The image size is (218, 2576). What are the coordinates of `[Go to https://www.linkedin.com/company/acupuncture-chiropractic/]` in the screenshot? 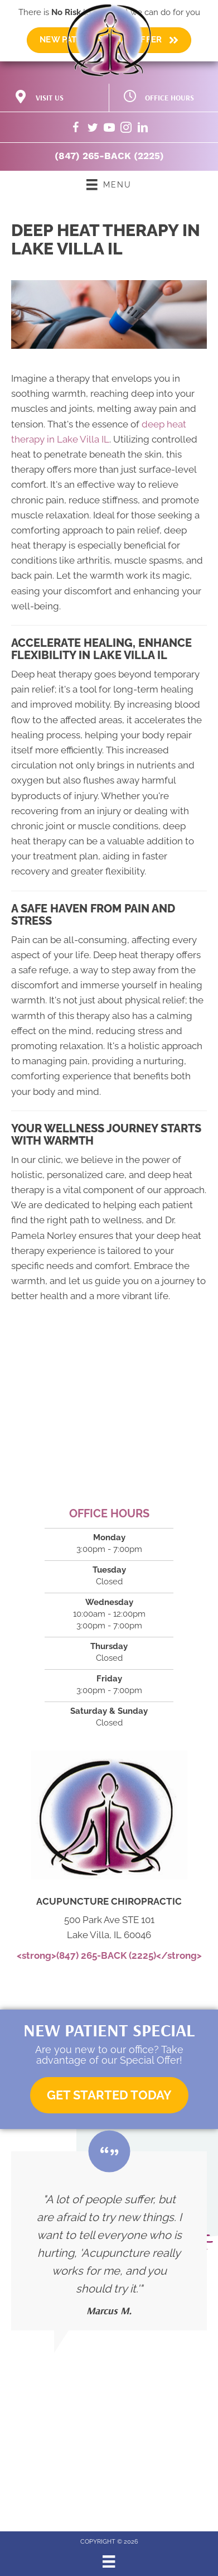 It's located at (142, 129).